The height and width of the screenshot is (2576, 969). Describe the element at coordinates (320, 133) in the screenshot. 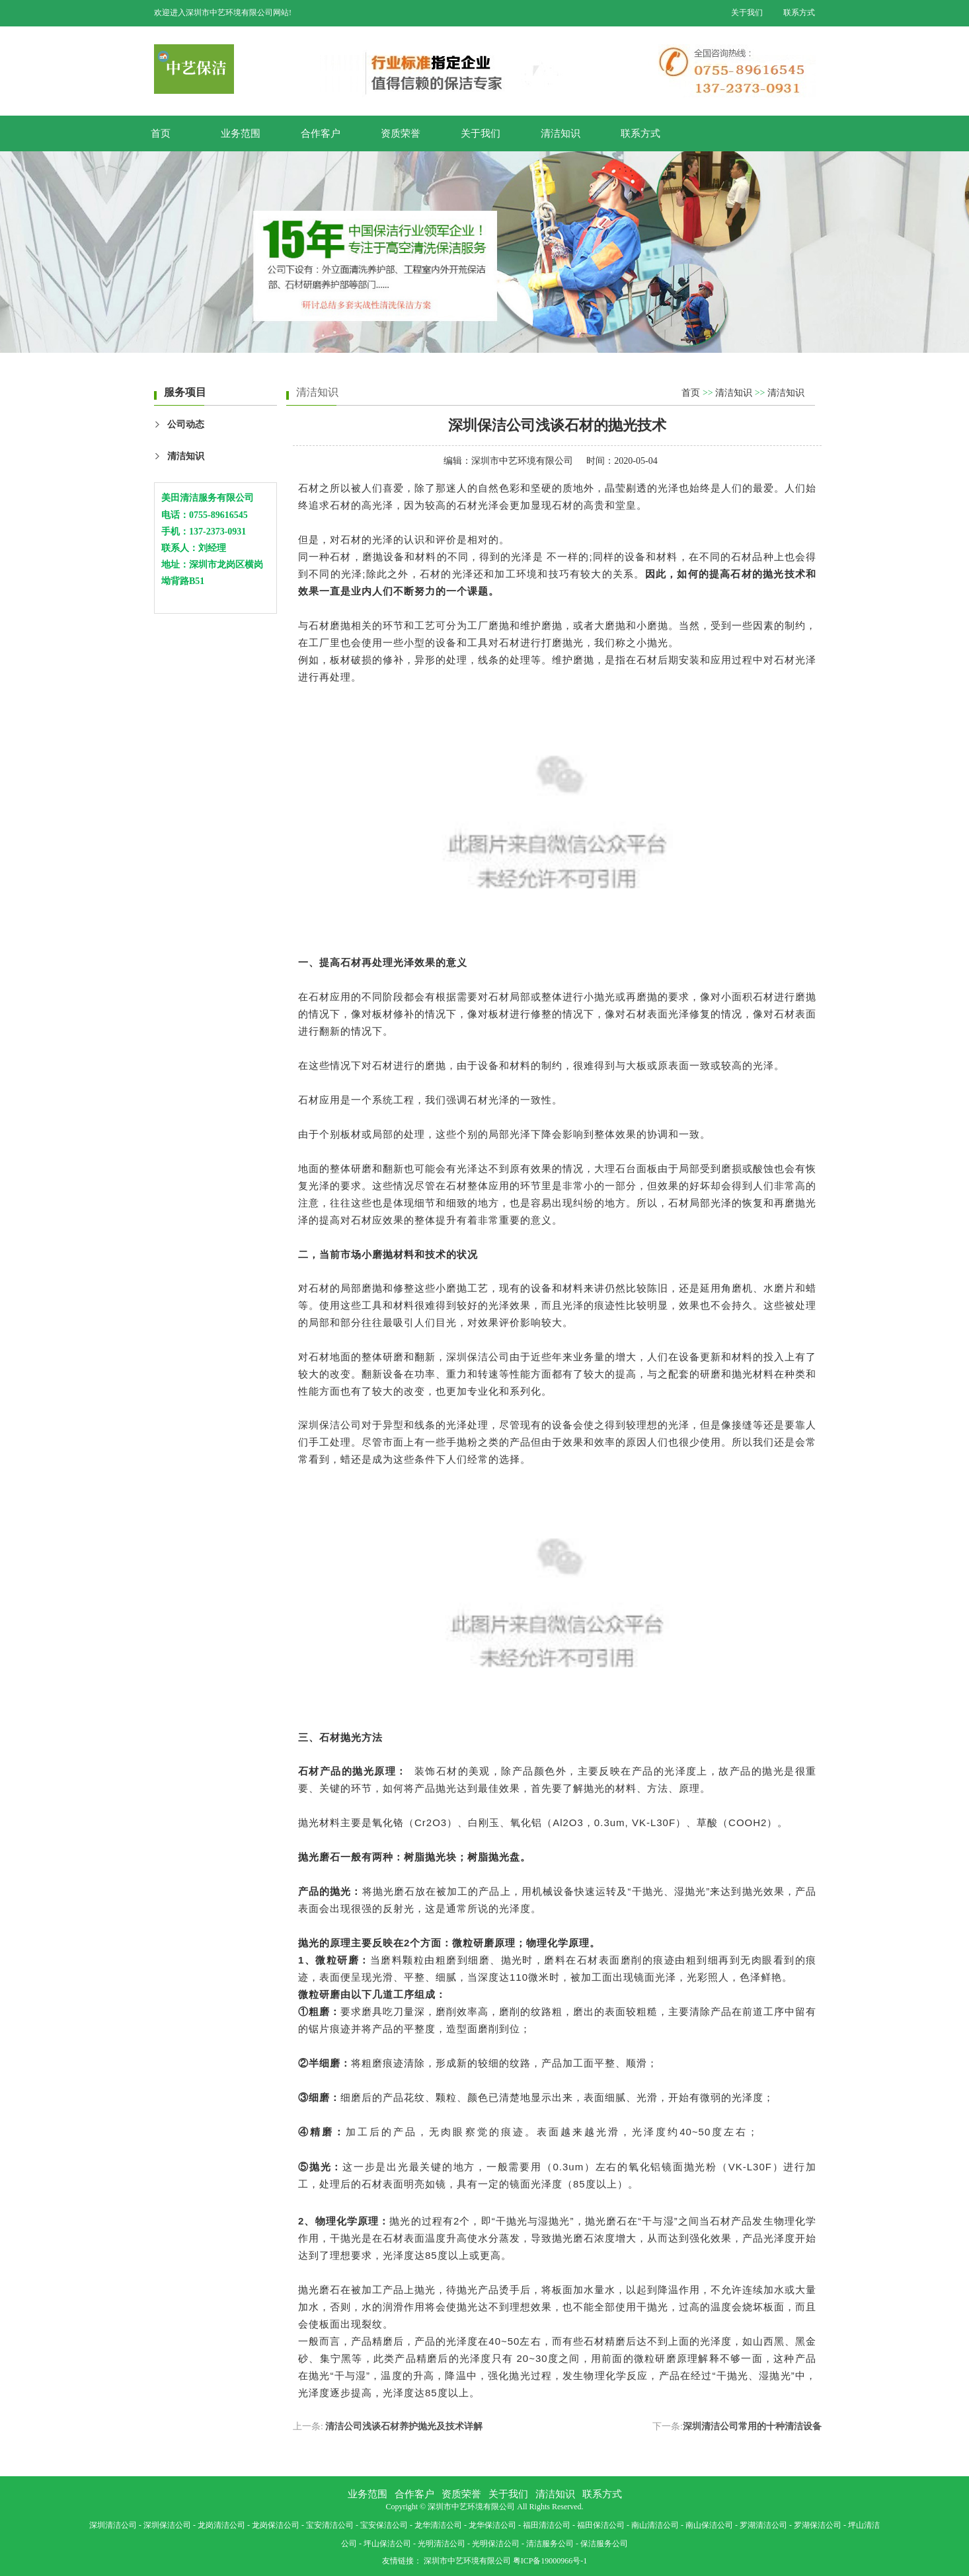

I see `合作客户` at that location.